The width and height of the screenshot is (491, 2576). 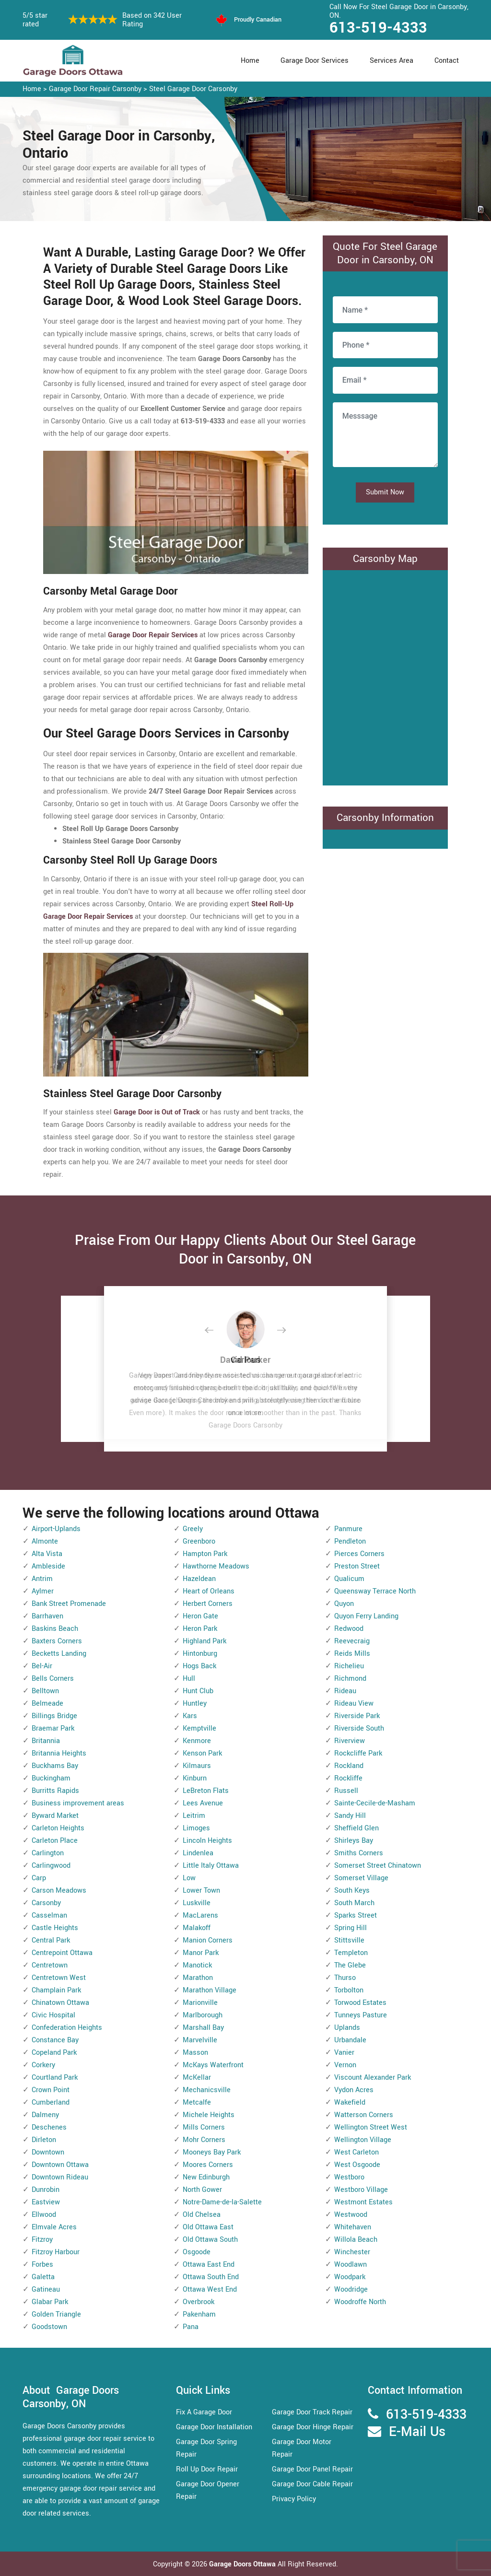 What do you see at coordinates (196, 1928) in the screenshot?
I see `Malakoff` at bounding box center [196, 1928].